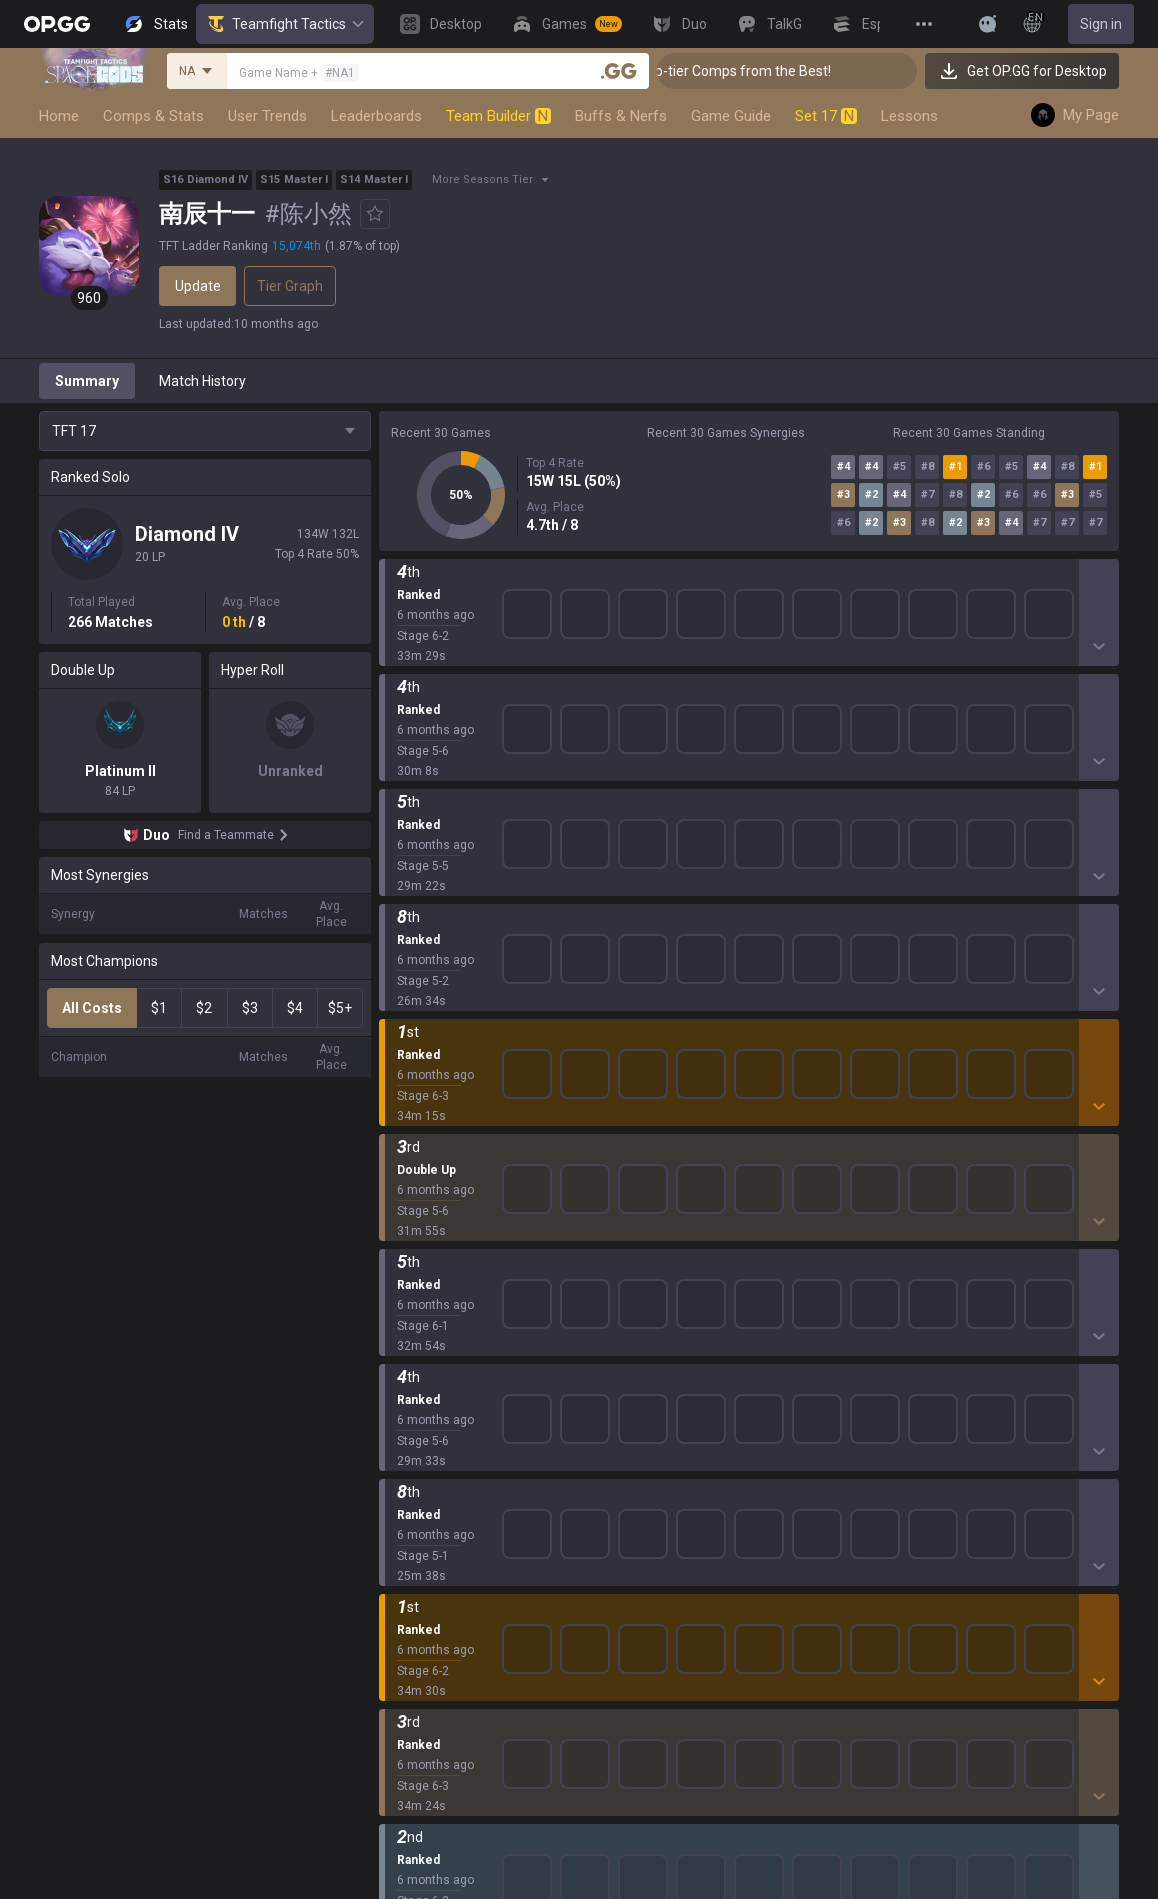  I want to click on 2XKO, so click(396, 1336).